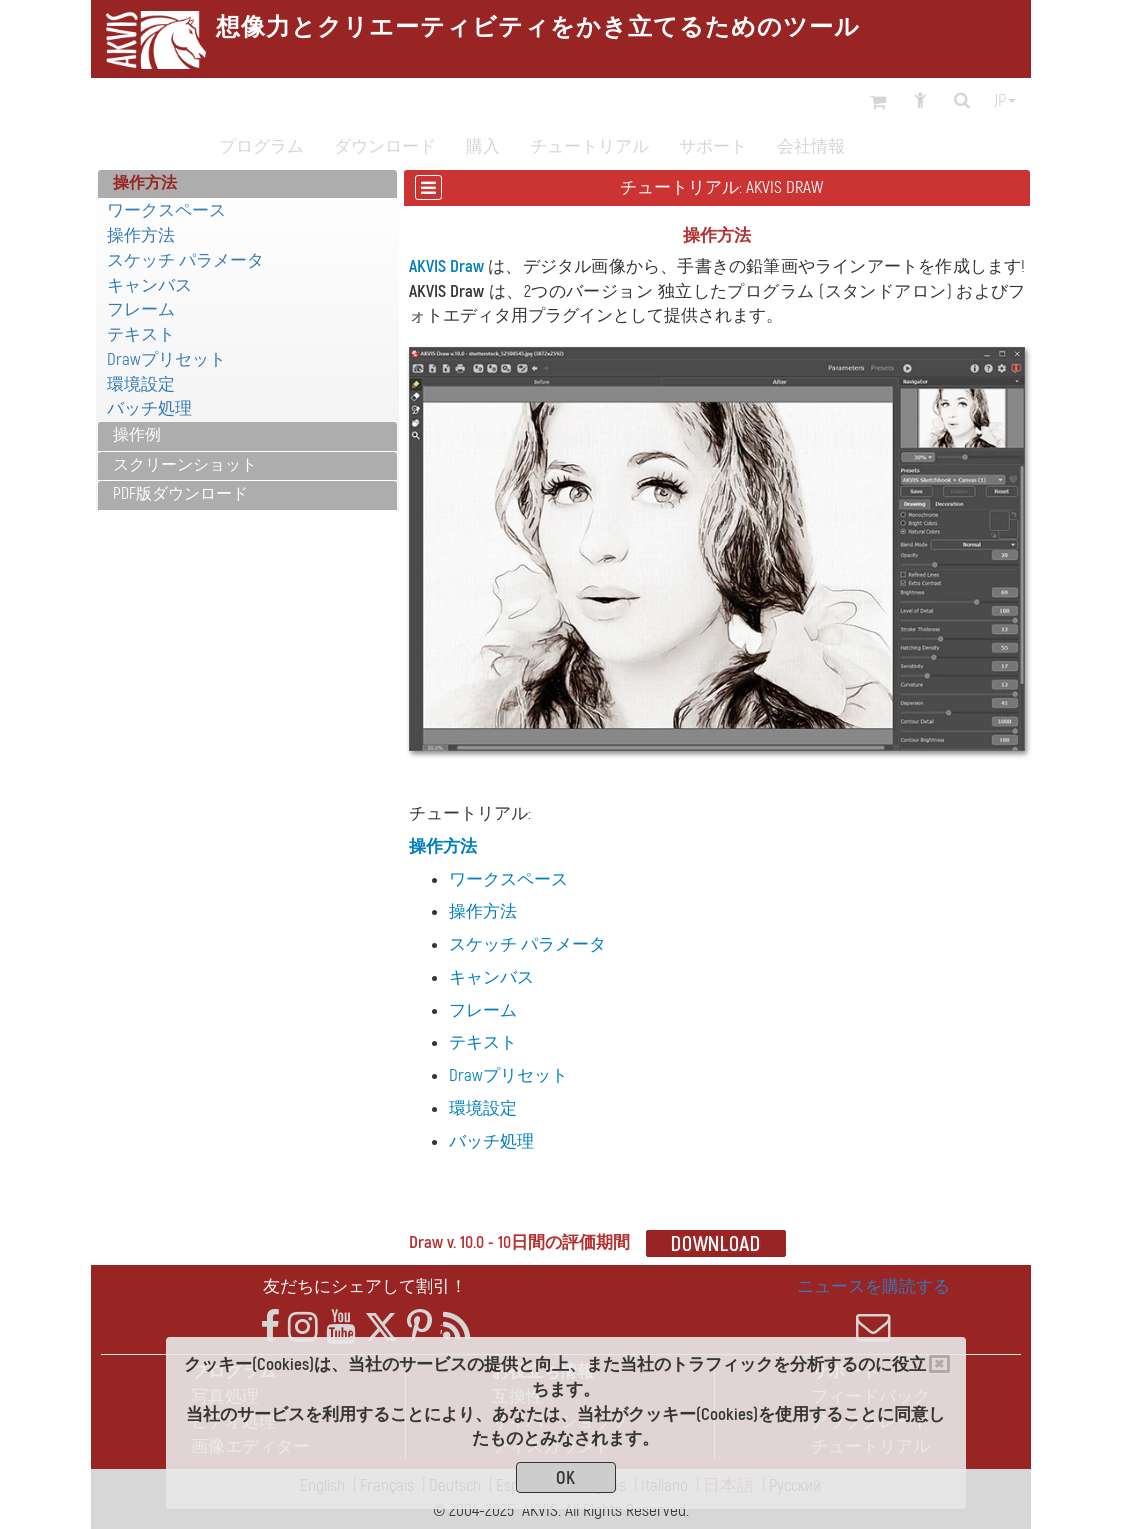 The width and height of the screenshot is (1121, 1529). What do you see at coordinates (166, 359) in the screenshot?
I see `Drawプリセット` at bounding box center [166, 359].